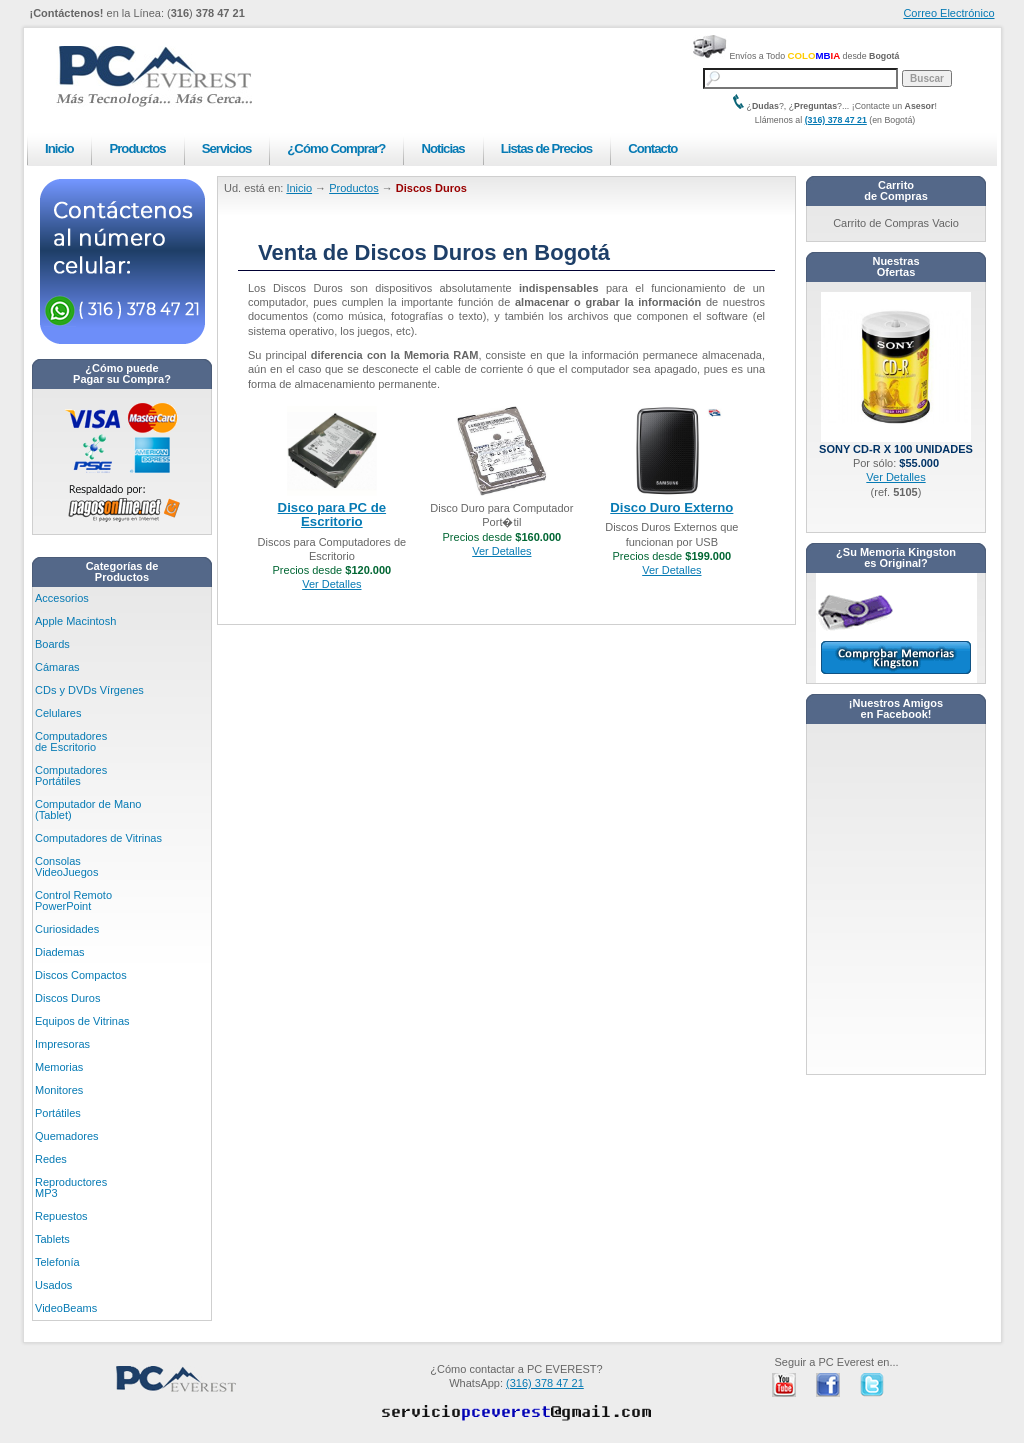 This screenshot has height=1443, width=1024. What do you see at coordinates (784, 1385) in the screenshot?
I see `PC Everest en Youtube` at bounding box center [784, 1385].